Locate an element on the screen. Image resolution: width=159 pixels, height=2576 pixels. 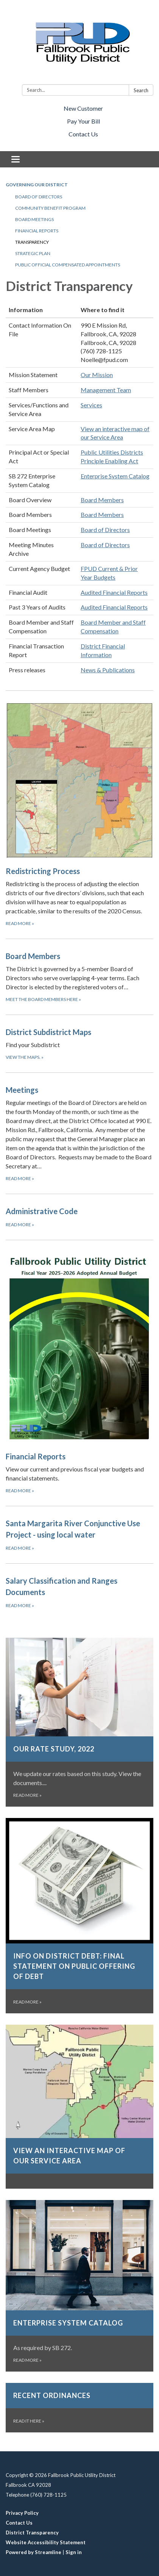
Board Meetings is located at coordinates (34, 219).